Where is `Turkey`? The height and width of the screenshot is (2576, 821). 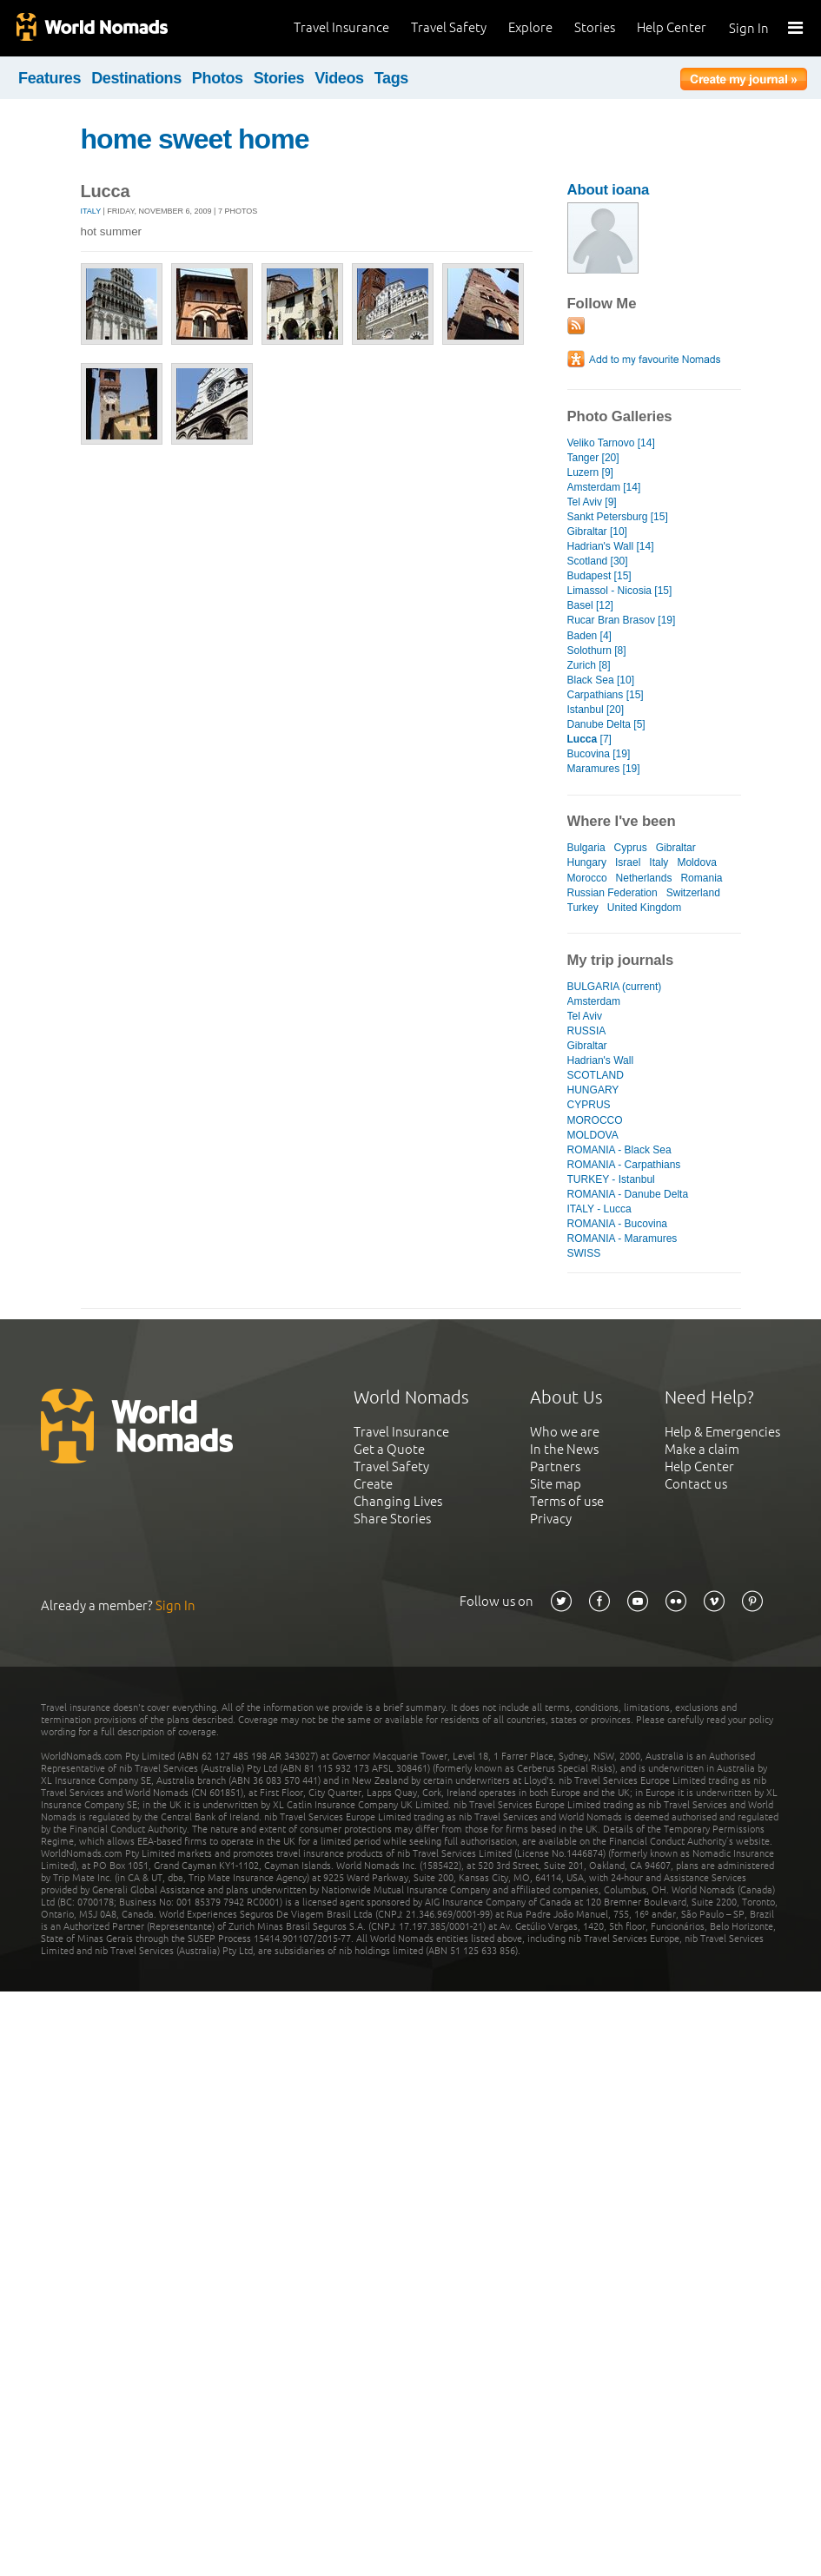 Turkey is located at coordinates (583, 908).